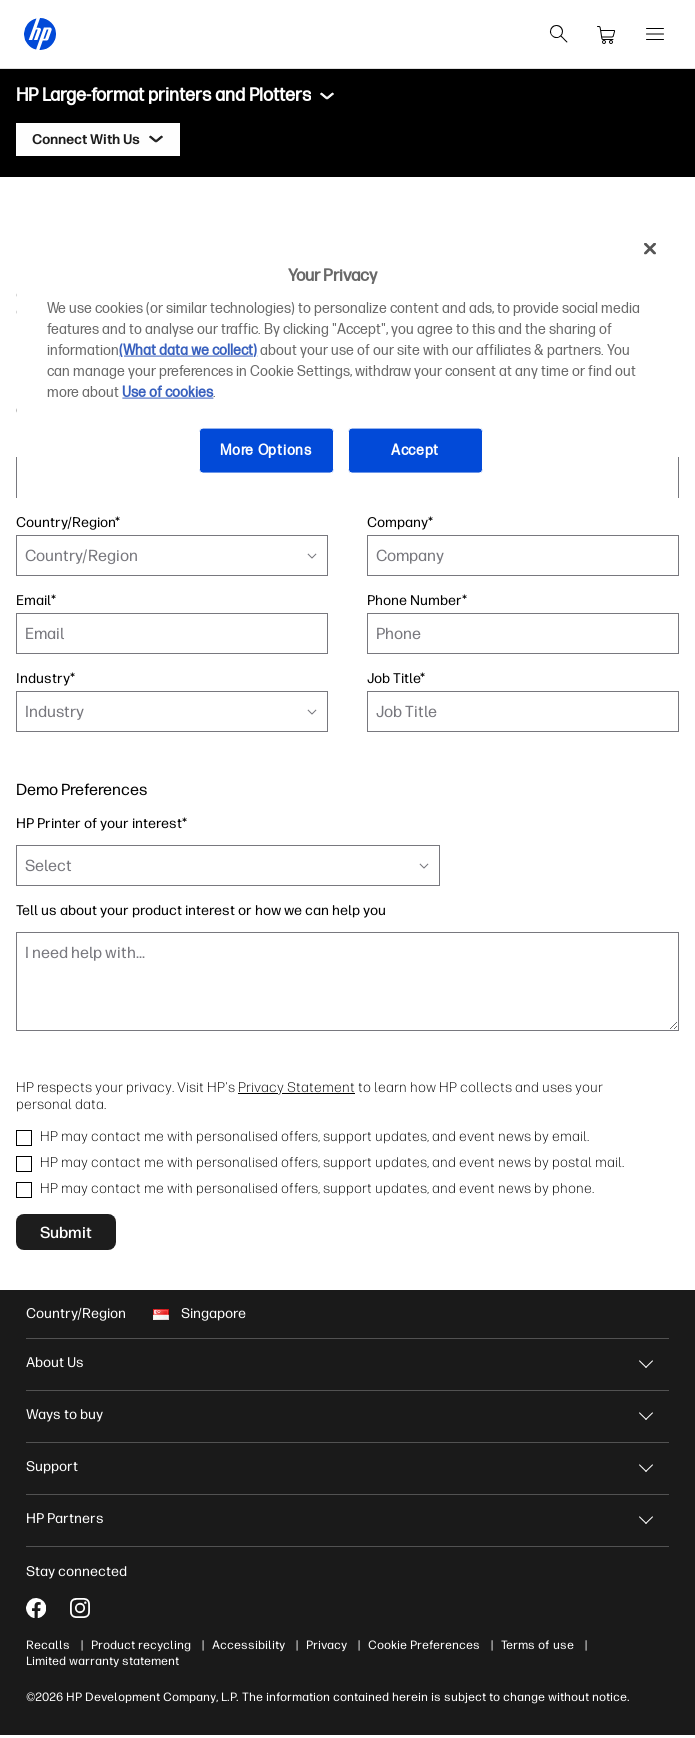 This screenshot has width=695, height=1738. What do you see at coordinates (347, 364) in the screenshot?
I see `[region]` at bounding box center [347, 364].